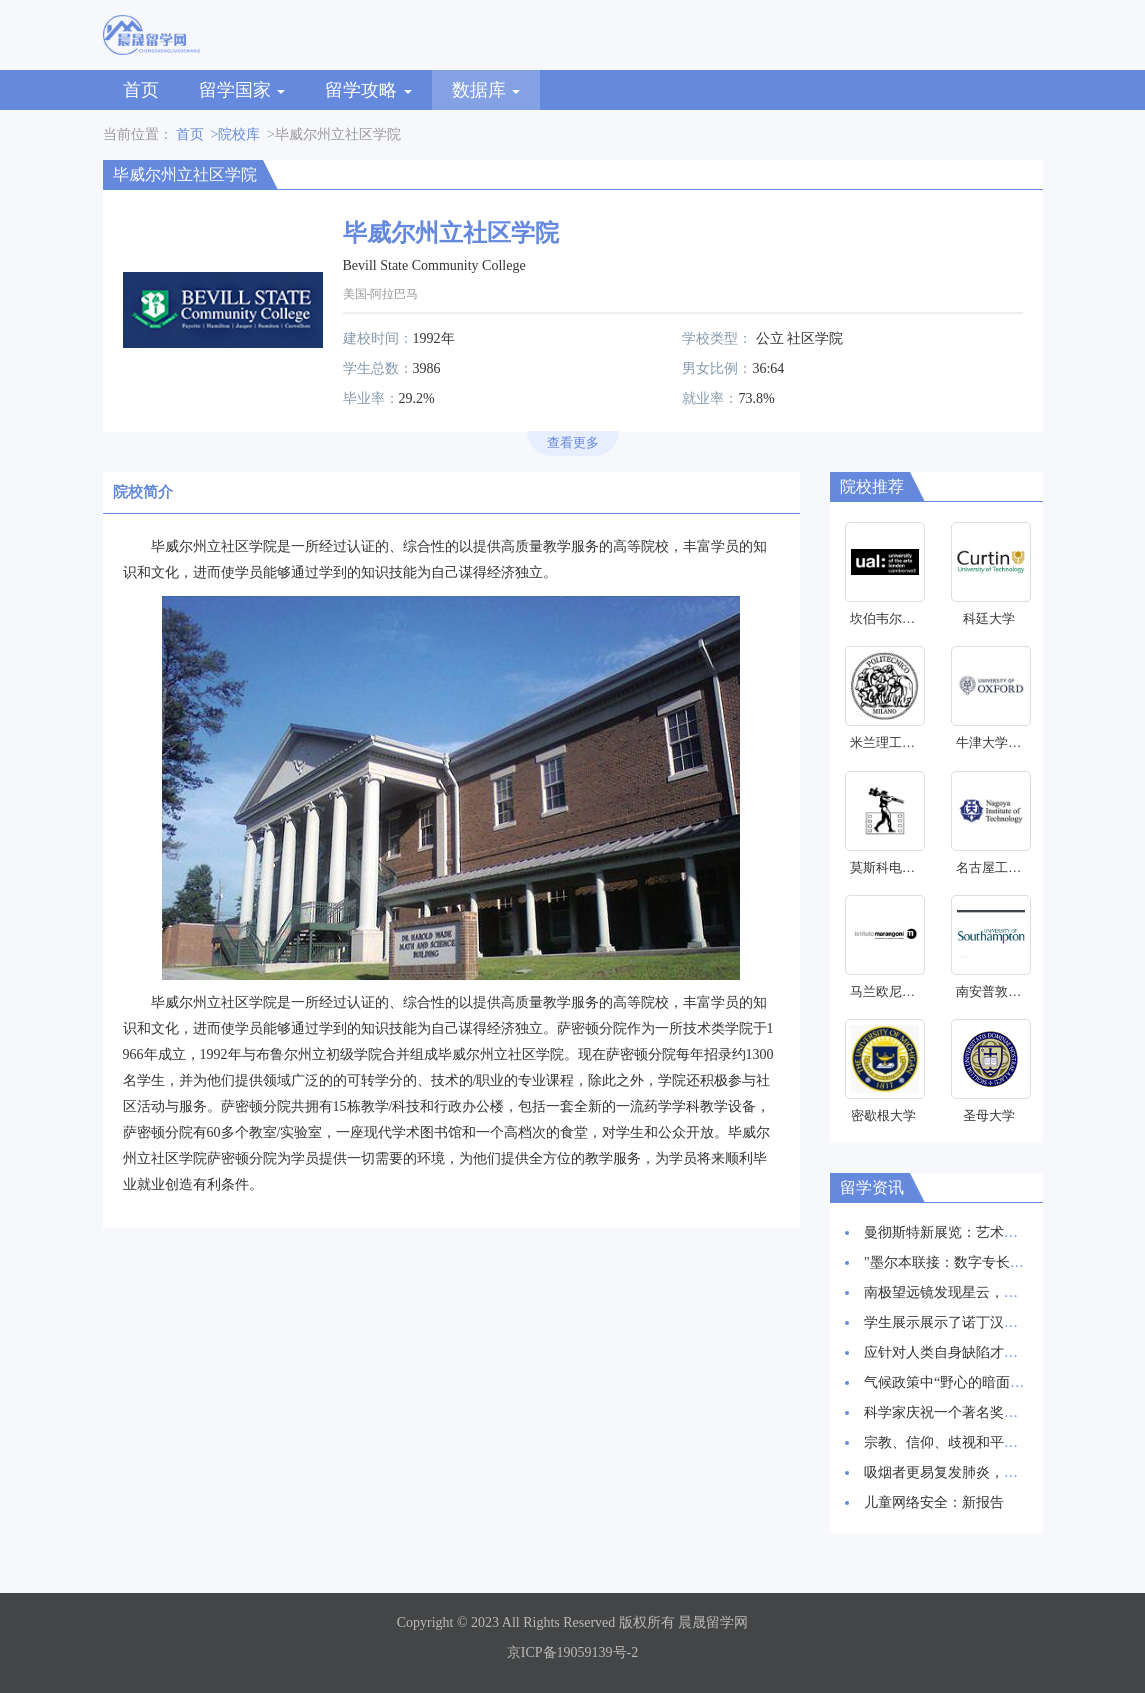 The width and height of the screenshot is (1145, 1693). Describe the element at coordinates (236, 134) in the screenshot. I see `>院校库` at that location.